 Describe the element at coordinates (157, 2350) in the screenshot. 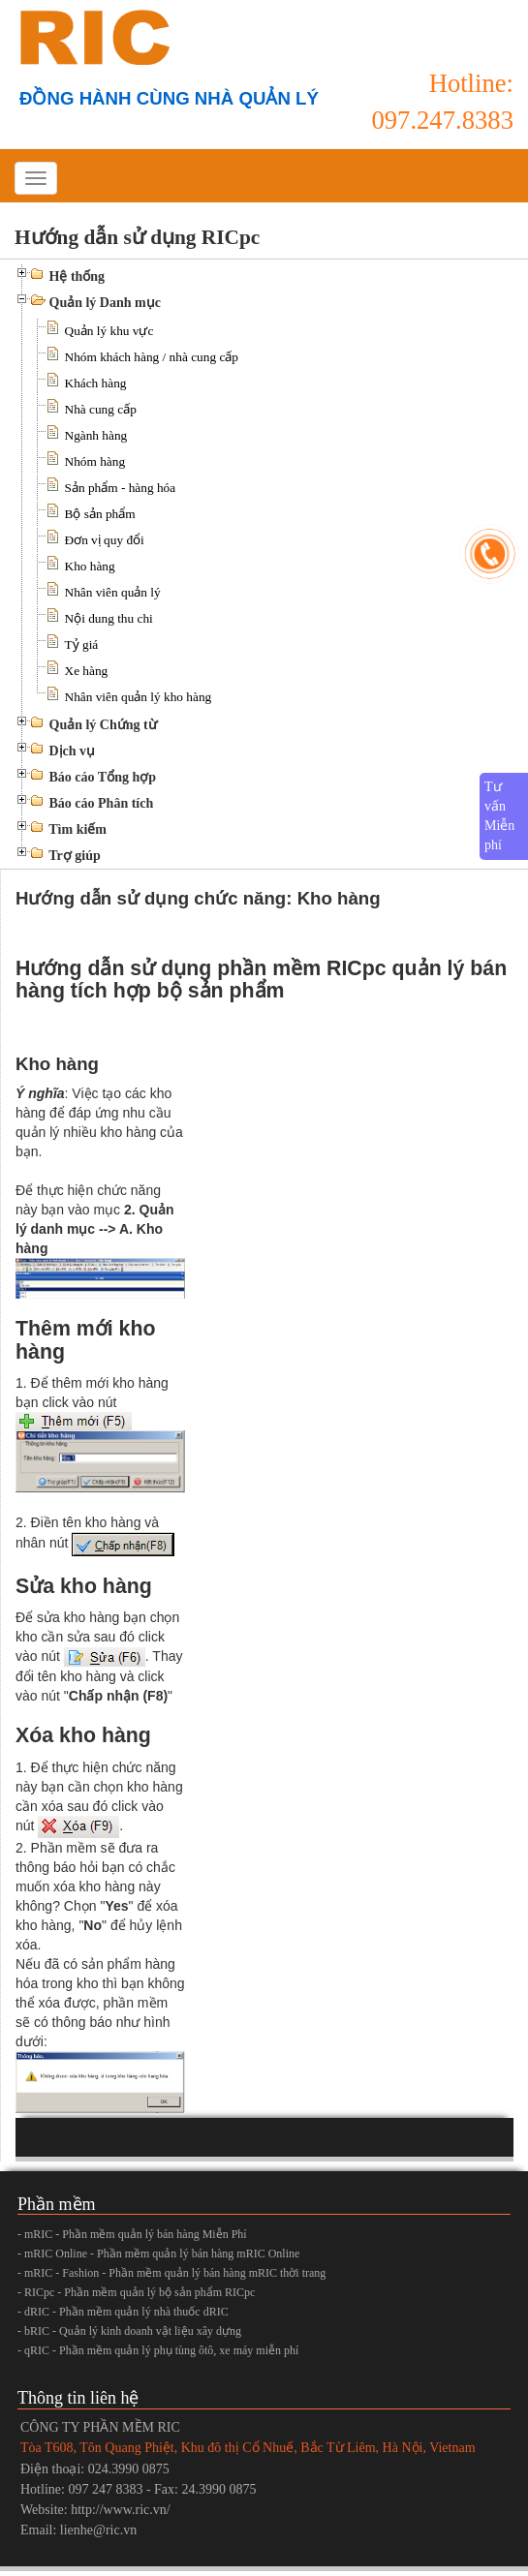

I see `- qRIC - Phần mềm quản lý phụ tùng ôtô, xe máy miễn phí` at that location.